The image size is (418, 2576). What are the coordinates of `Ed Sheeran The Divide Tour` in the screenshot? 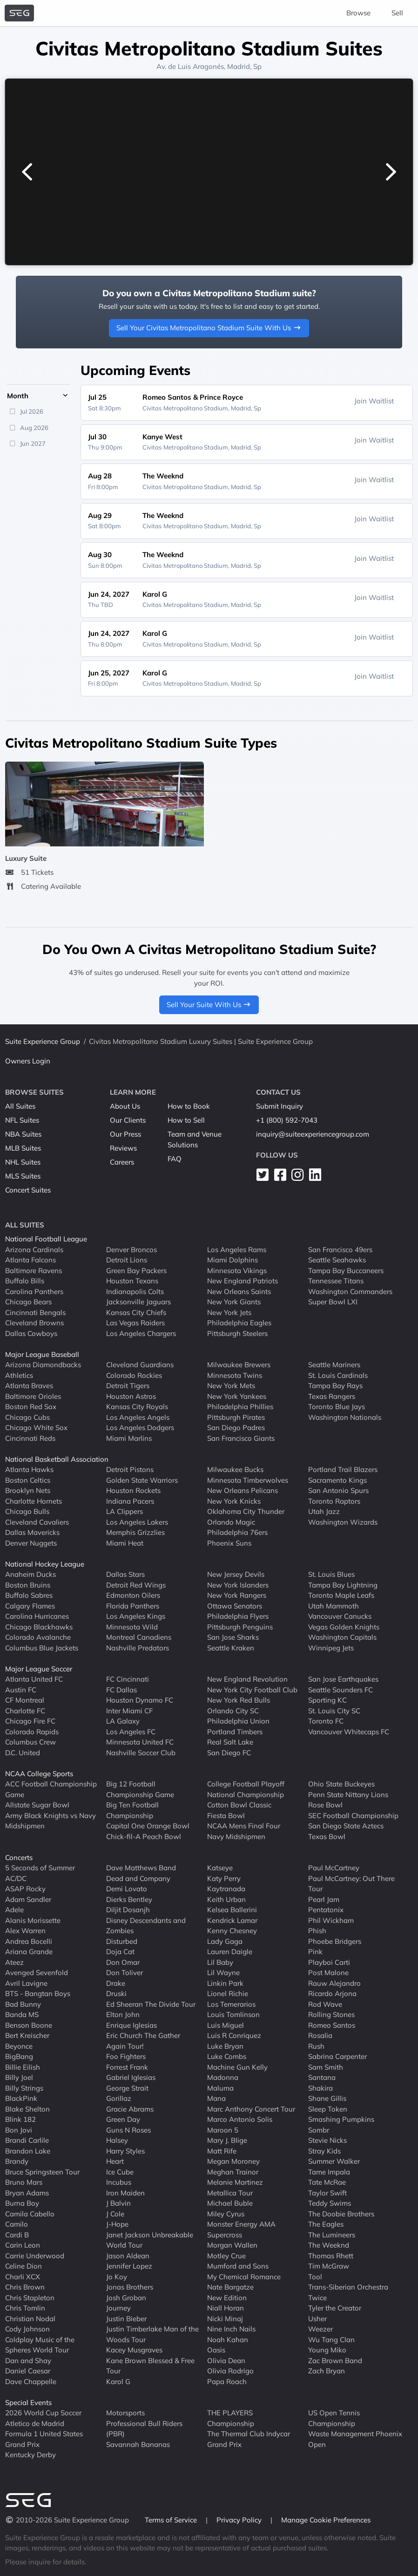 It's located at (151, 2004).